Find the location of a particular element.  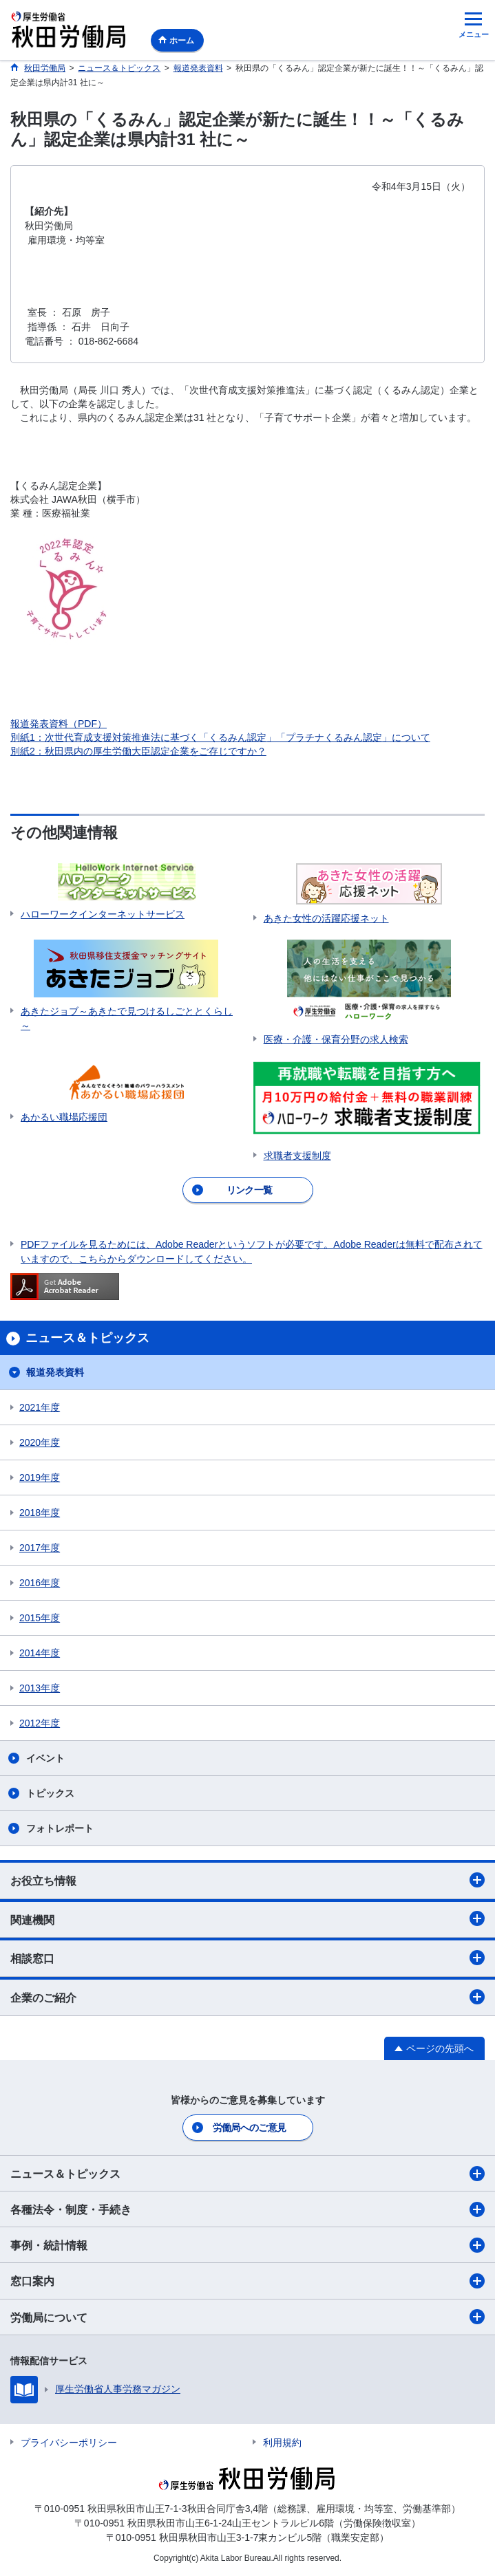

お役立ち情報 is located at coordinates (247, 1879).